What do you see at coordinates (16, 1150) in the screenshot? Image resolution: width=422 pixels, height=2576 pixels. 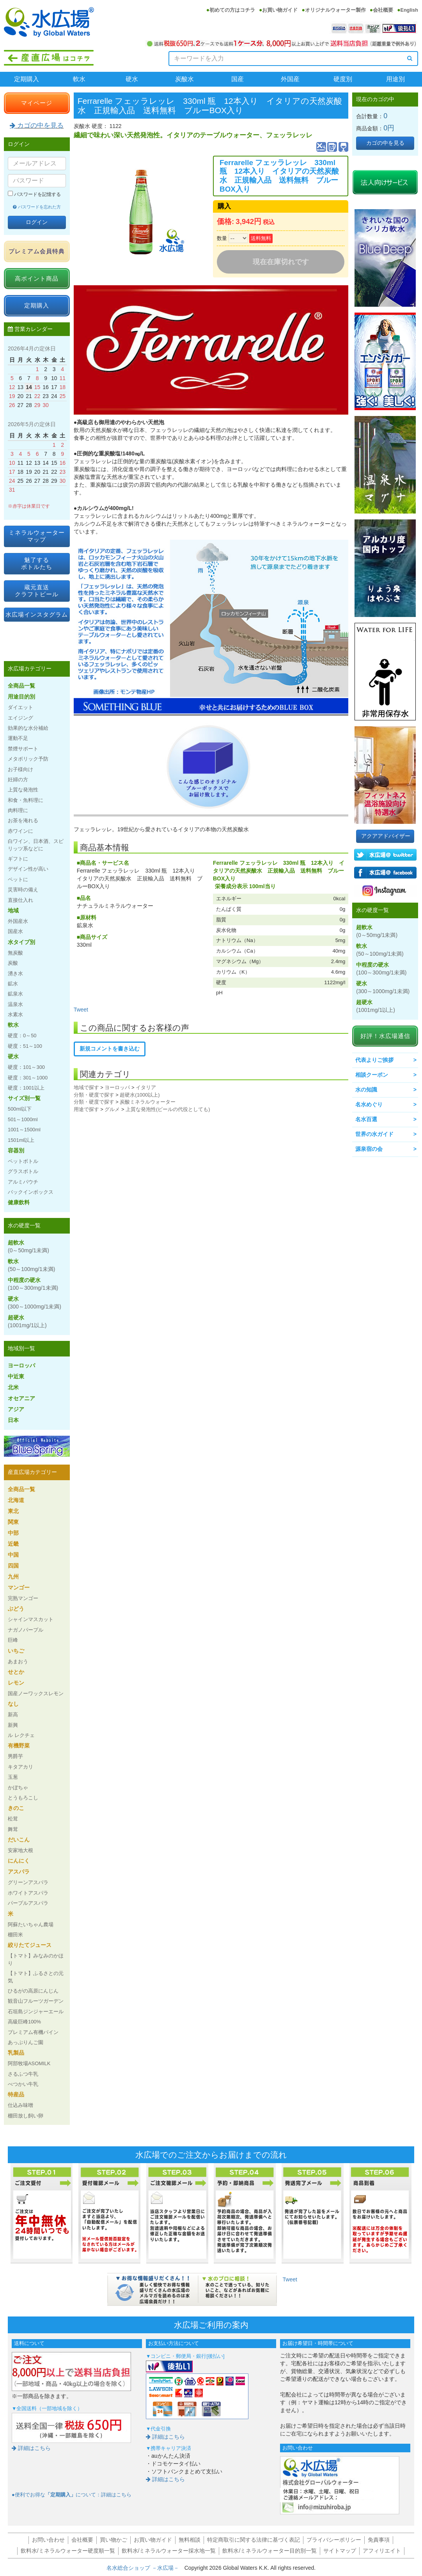 I see `容器別` at bounding box center [16, 1150].